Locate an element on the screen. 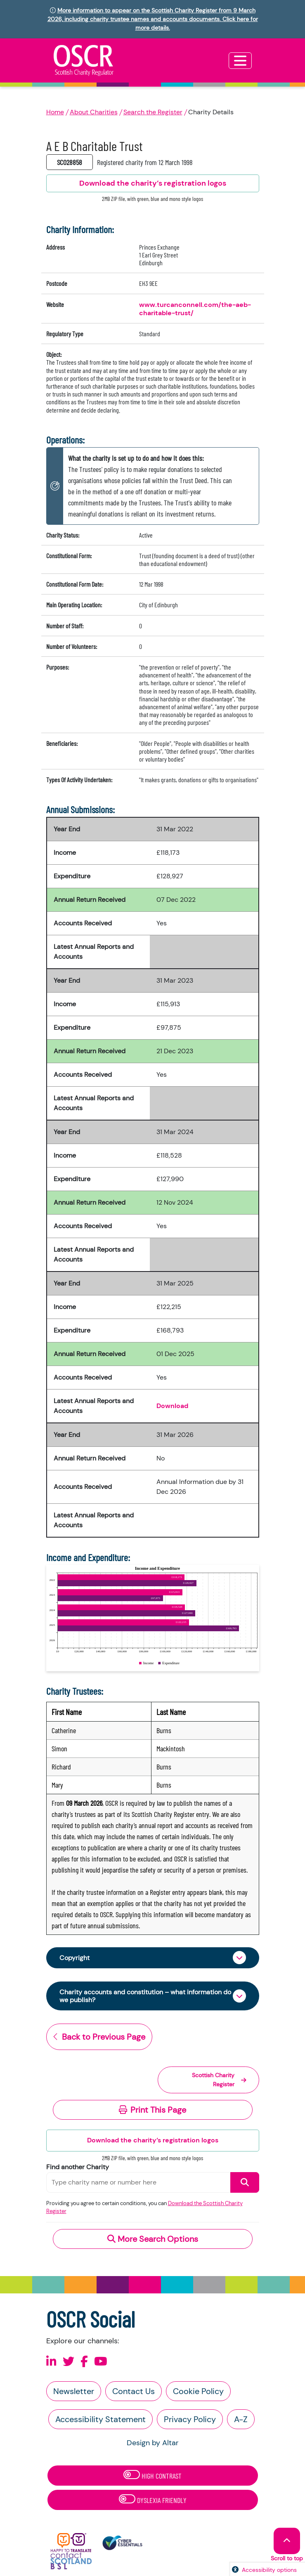 Image resolution: width=305 pixels, height=2576 pixels. Find another Charity is located at coordinates (77, 2167).